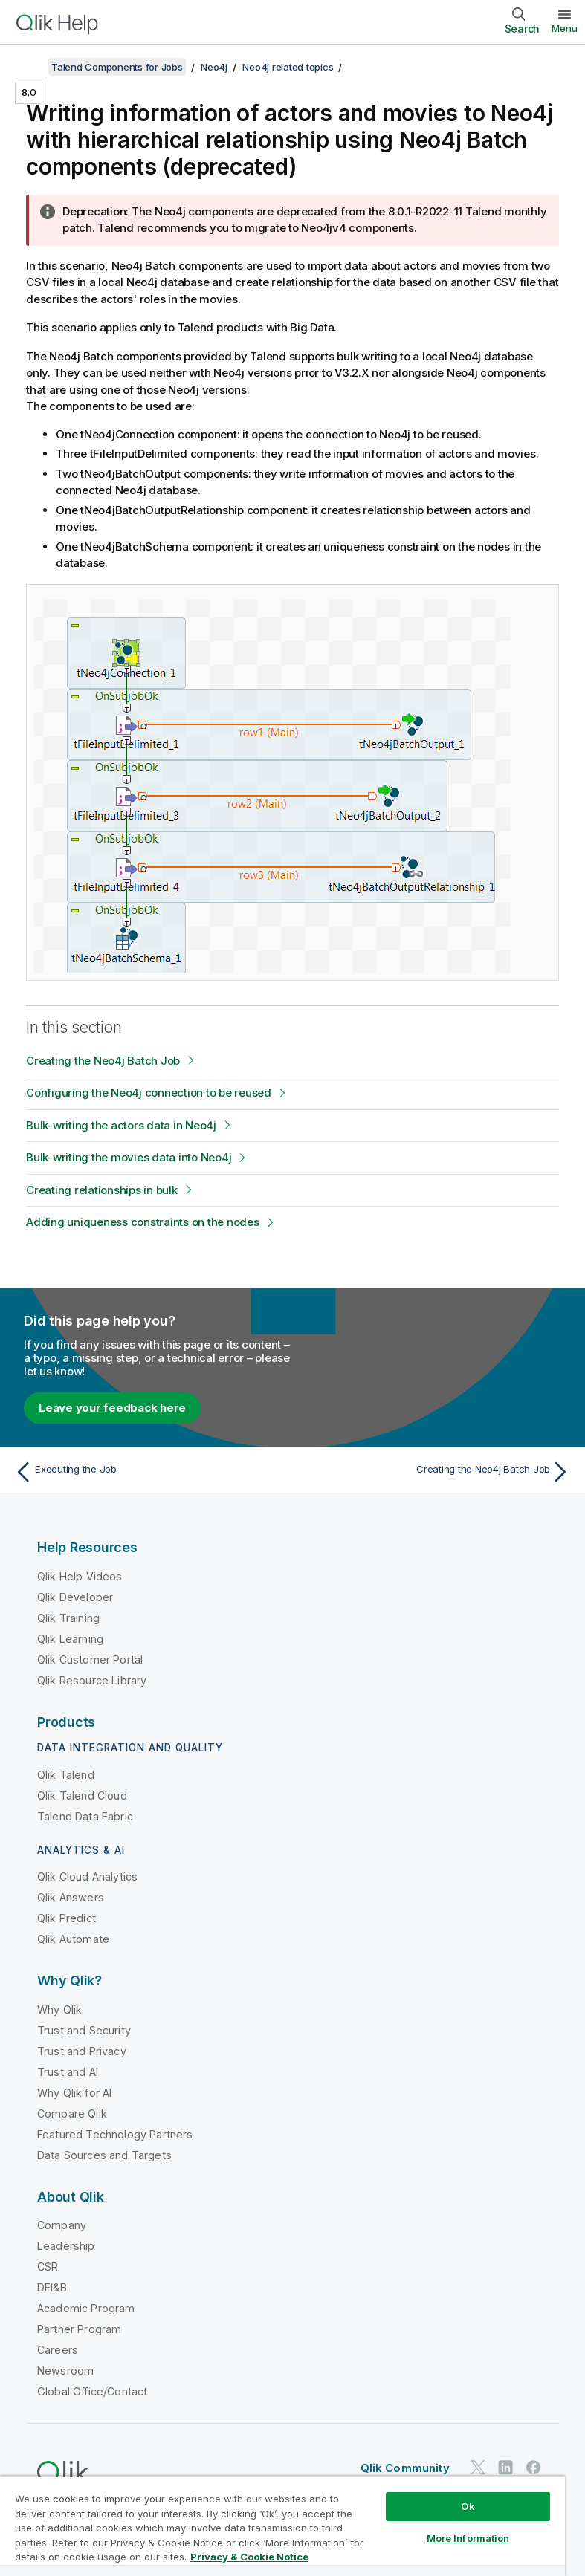 The image size is (585, 2576). I want to click on Talend Components for Jobs, so click(117, 67).